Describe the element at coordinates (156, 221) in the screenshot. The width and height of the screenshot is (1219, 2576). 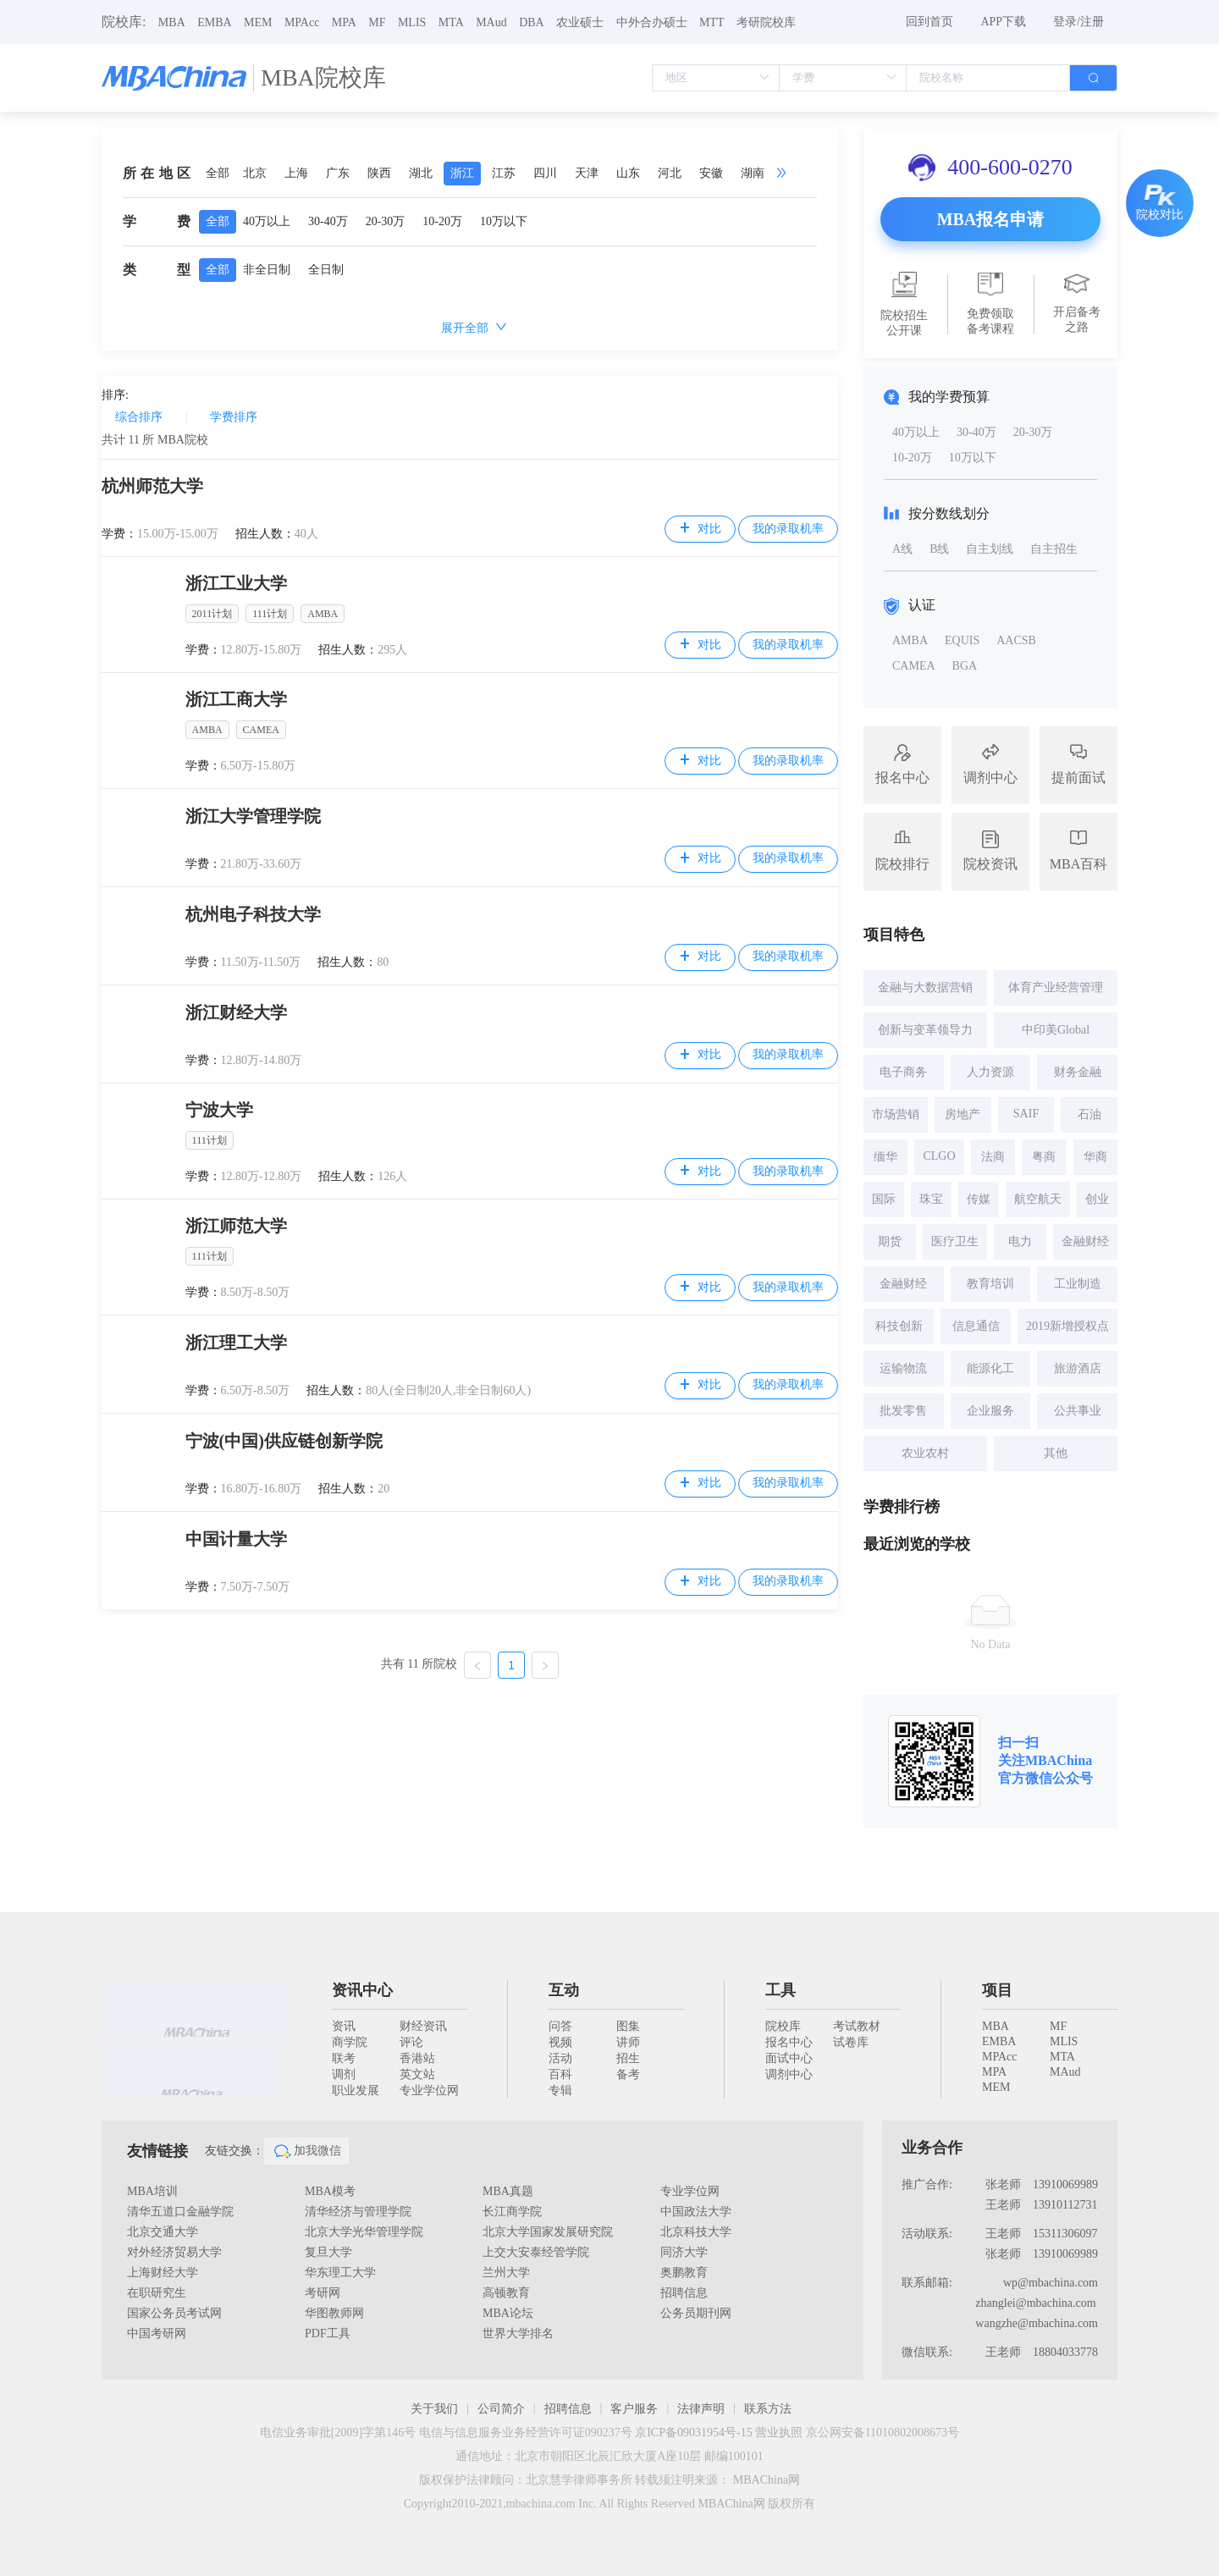
I see `学费` at that location.